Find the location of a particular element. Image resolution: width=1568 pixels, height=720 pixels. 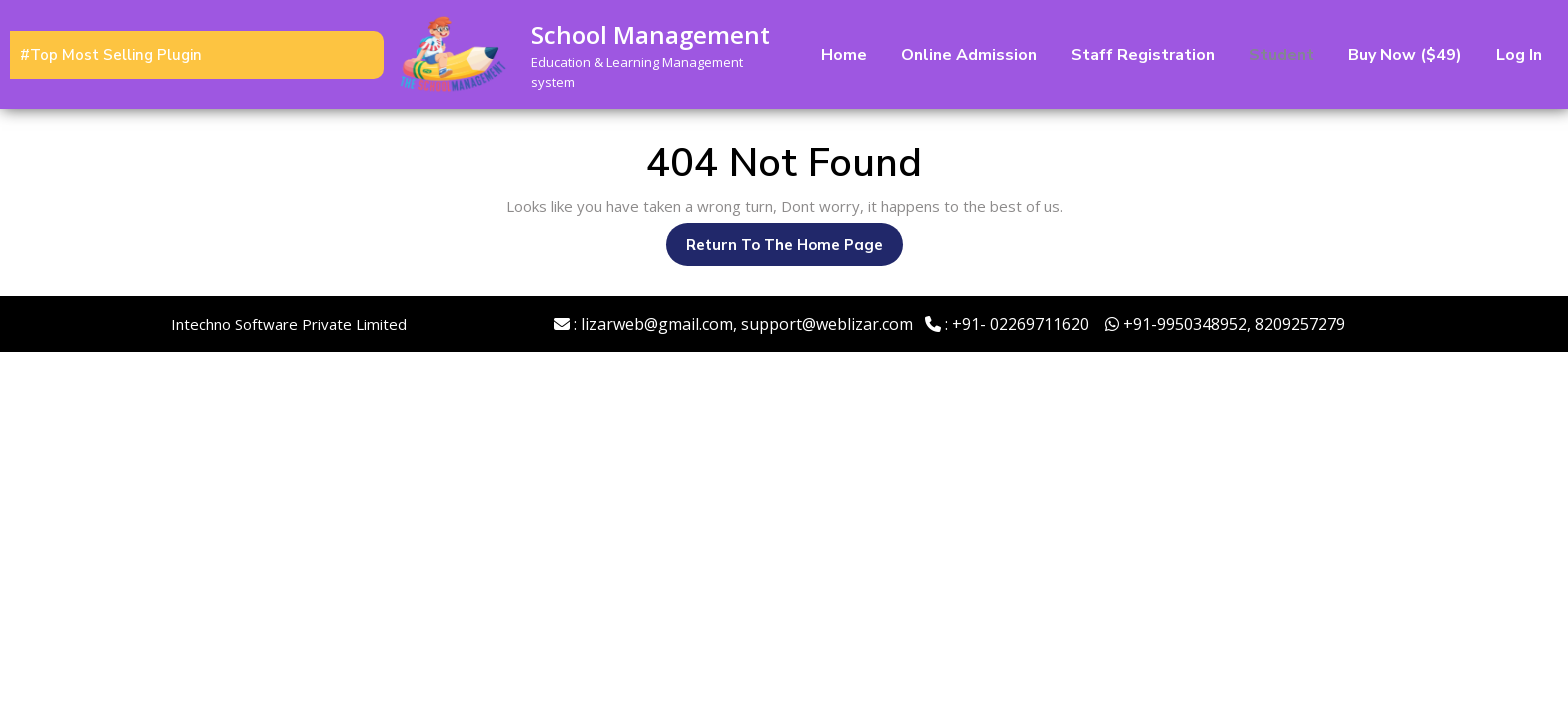

School Management is located at coordinates (650, 34).